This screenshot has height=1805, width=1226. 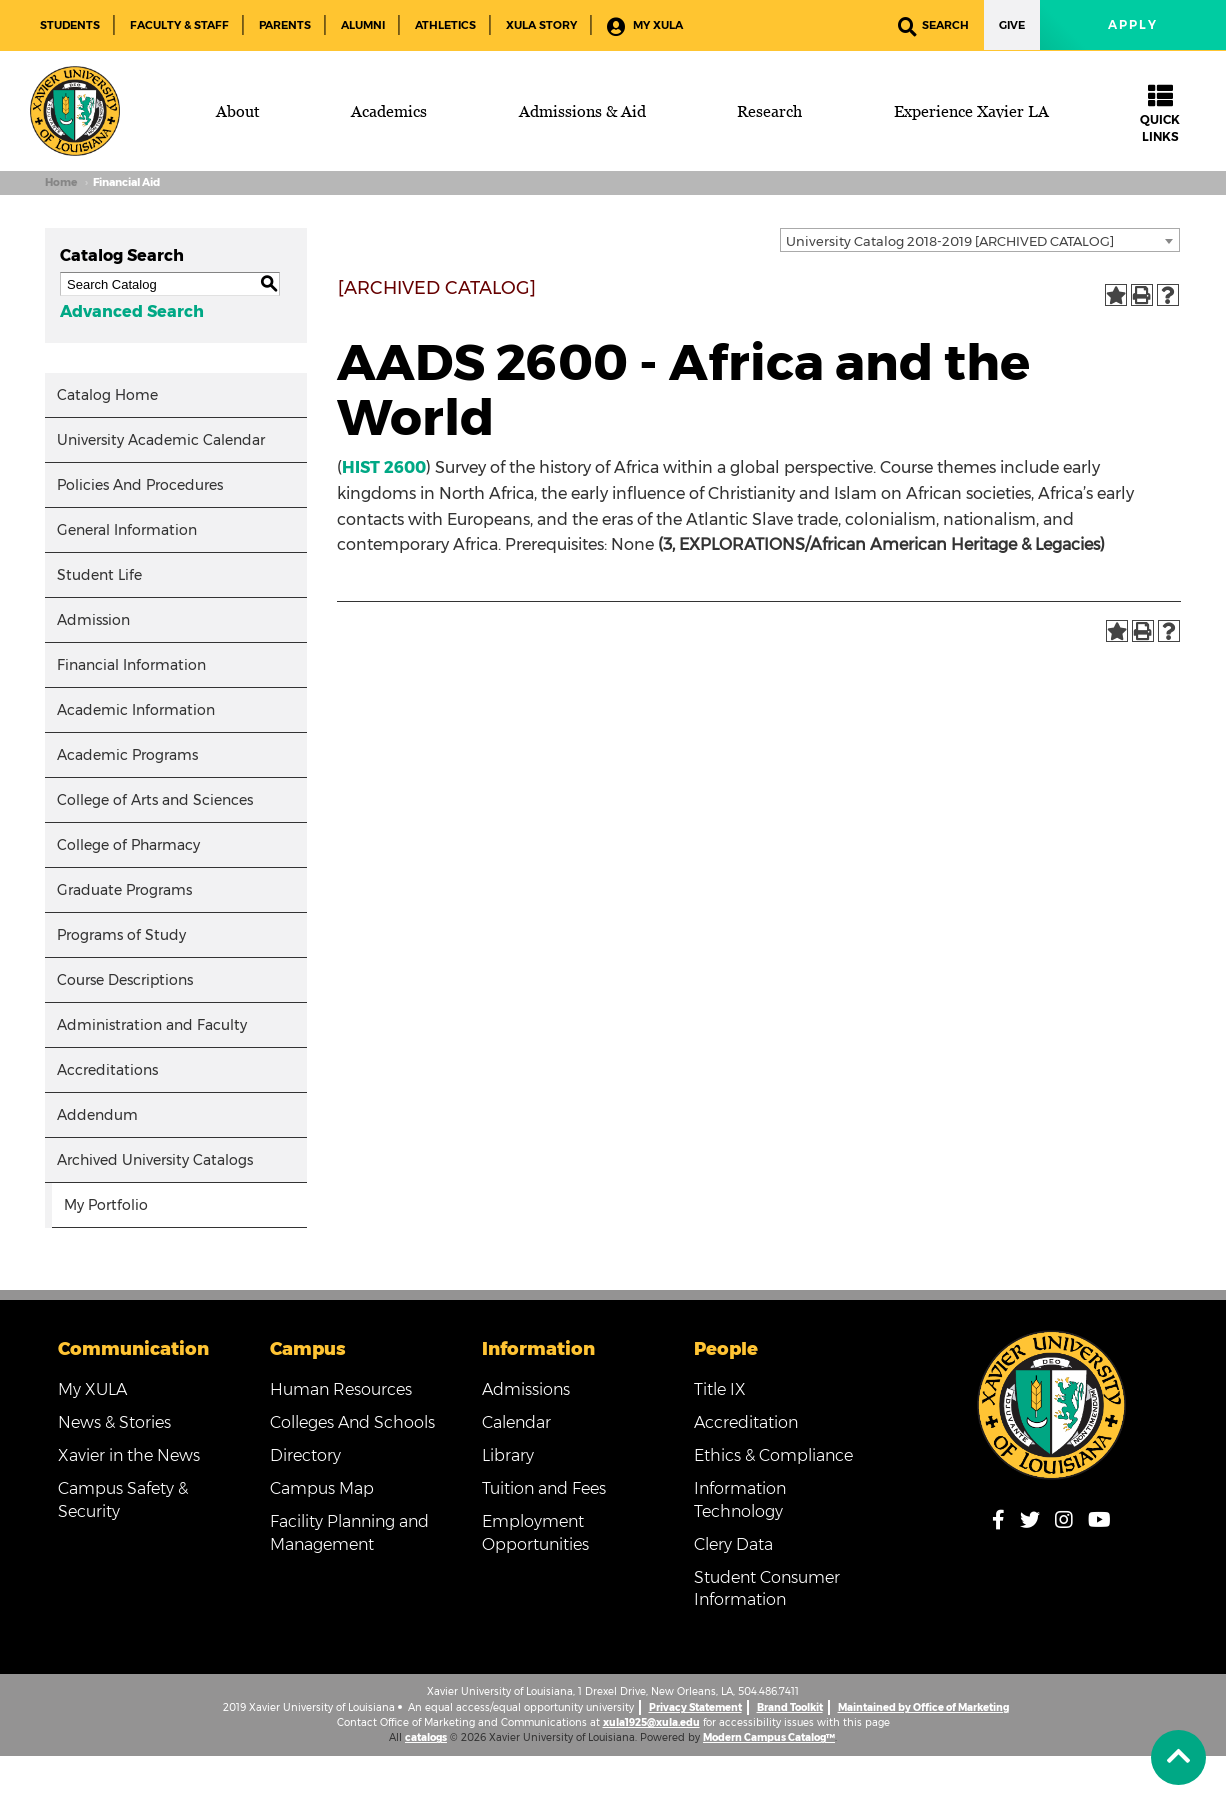 What do you see at coordinates (352, 1422) in the screenshot?
I see `Colleges And Schools` at bounding box center [352, 1422].